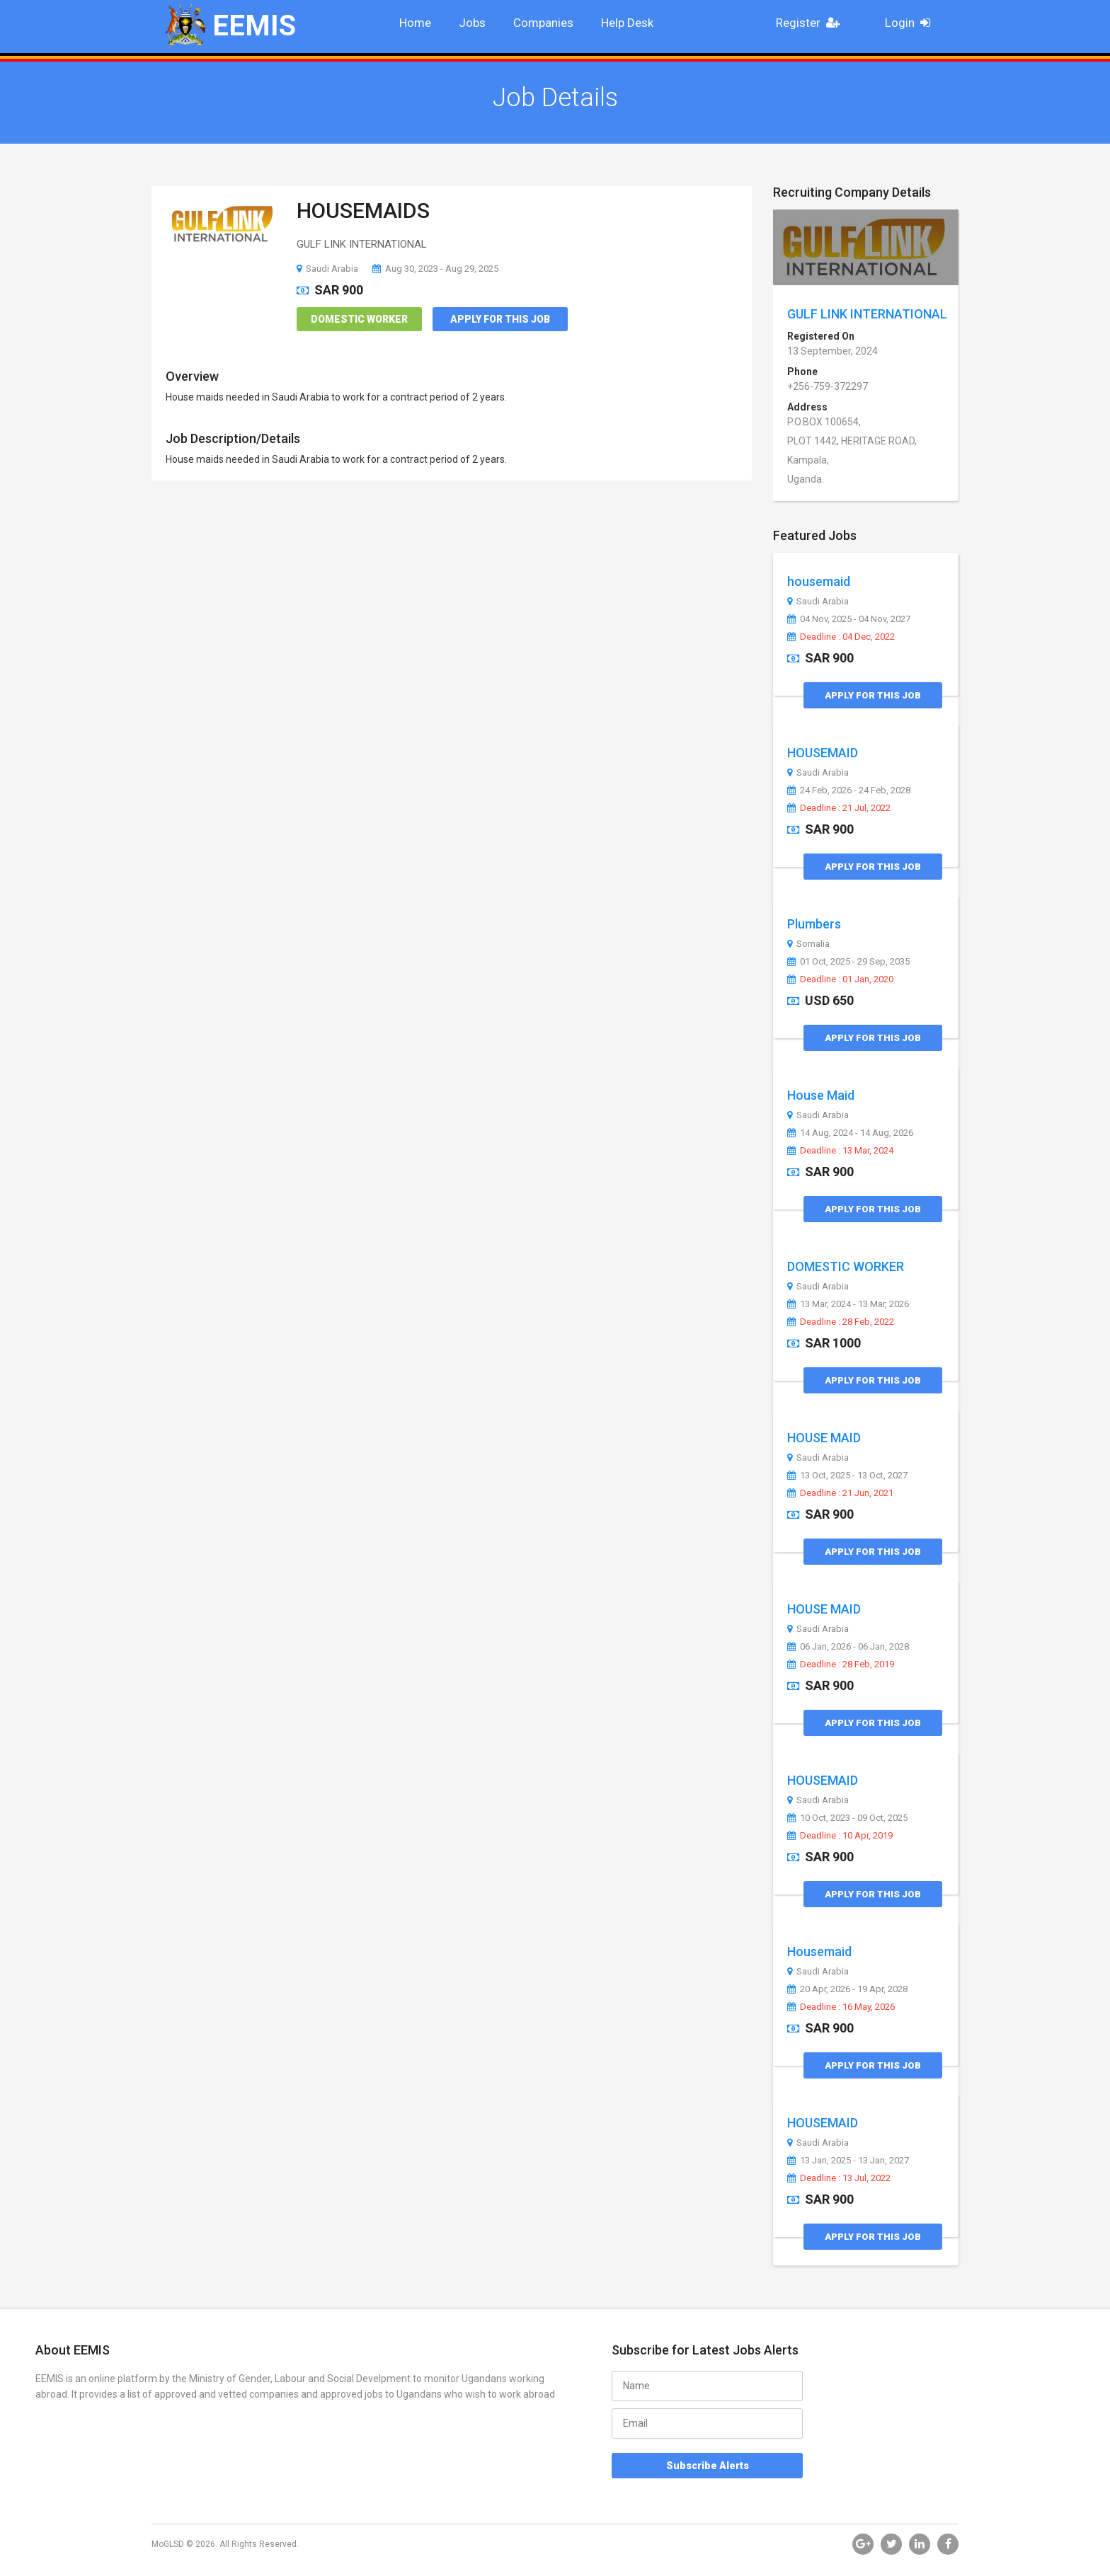 The height and width of the screenshot is (2576, 1110). I want to click on 20 Apr, 2026 - 19 Apr, 2028, so click(847, 1989).